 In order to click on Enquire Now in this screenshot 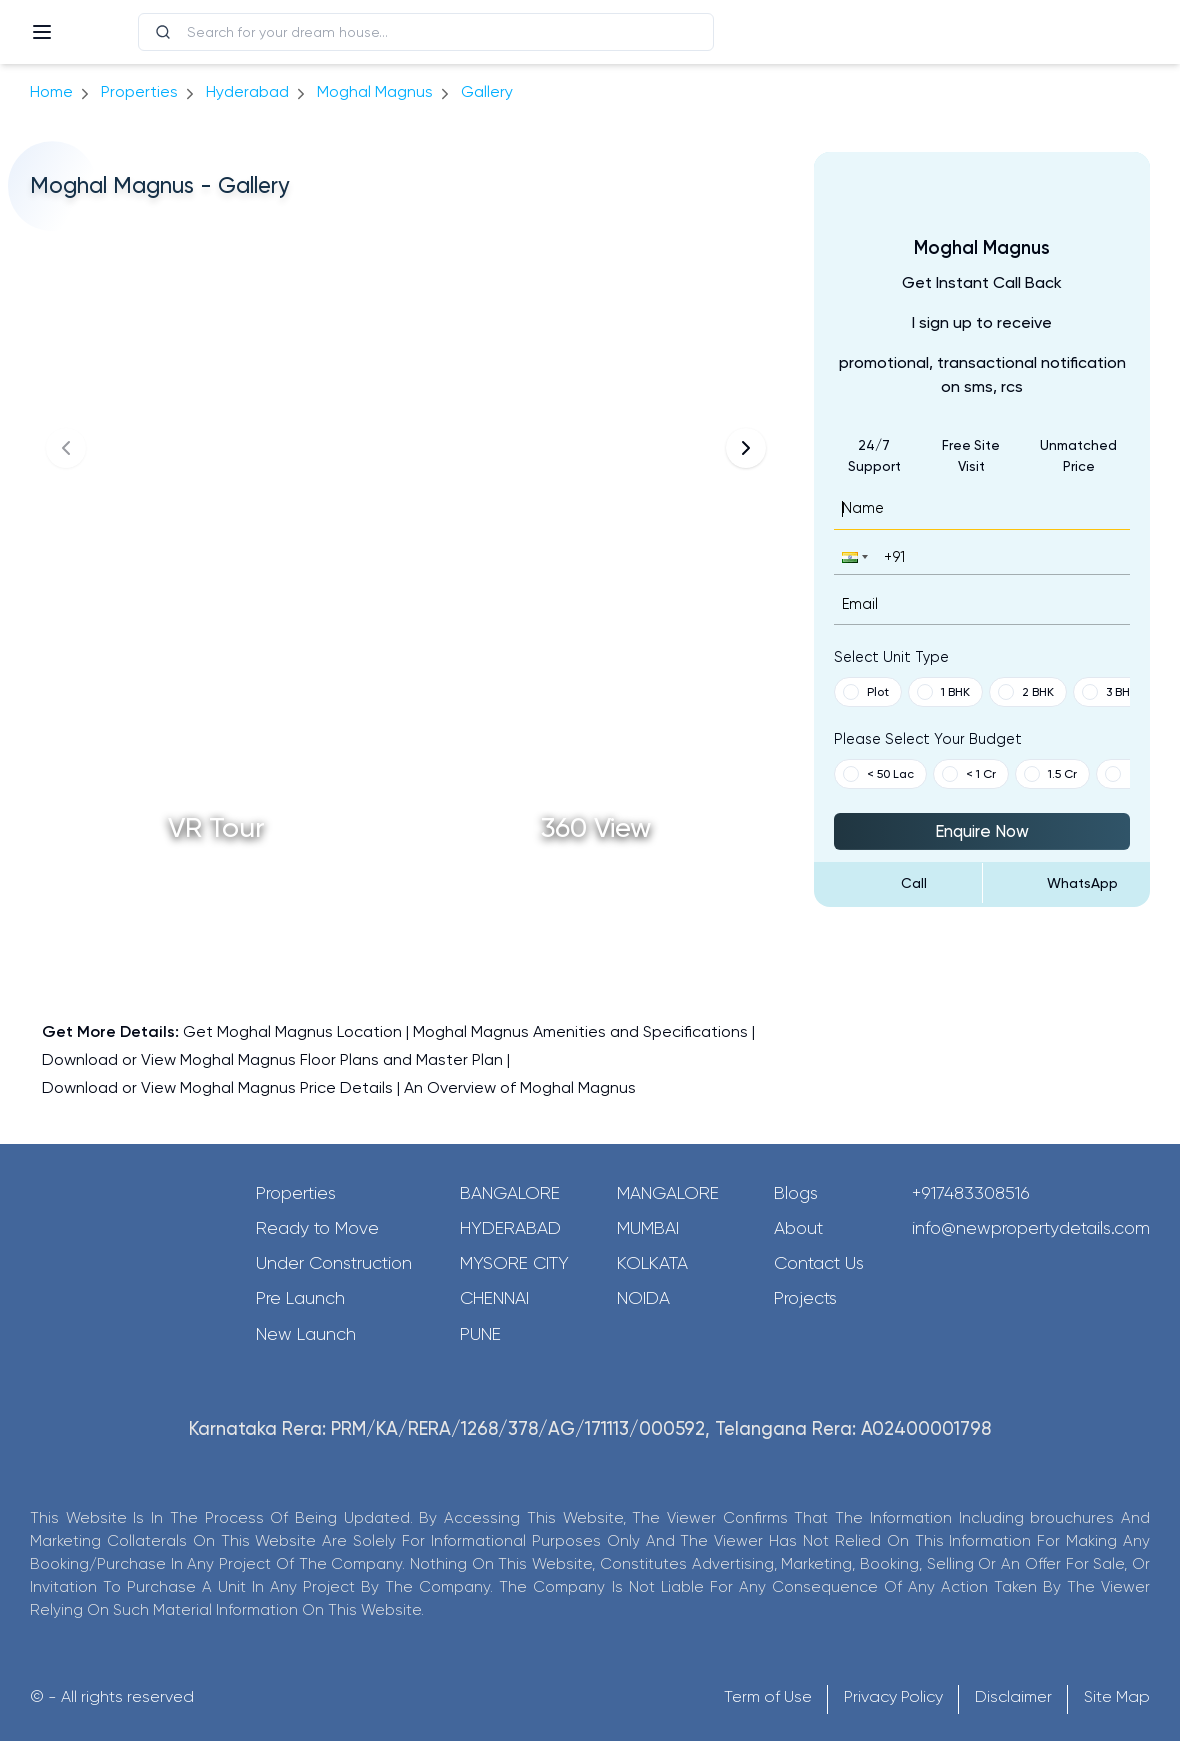, I will do `click(982, 831)`.